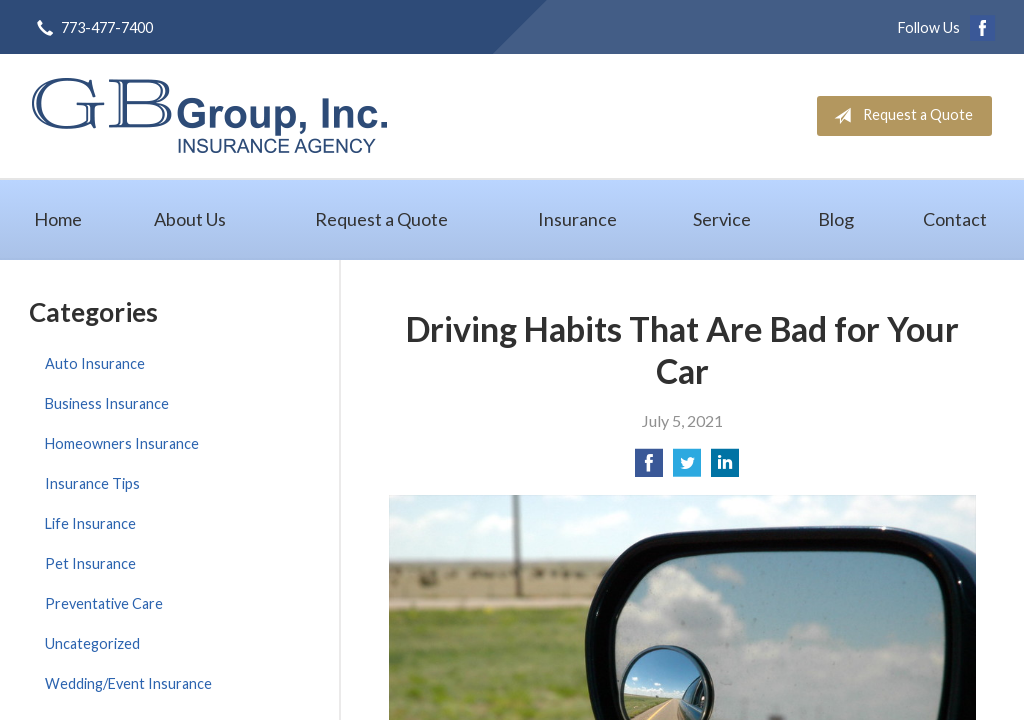 The image size is (1024, 720). Describe the element at coordinates (209, 115) in the screenshot. I see `GB Group, Inc.` at that location.